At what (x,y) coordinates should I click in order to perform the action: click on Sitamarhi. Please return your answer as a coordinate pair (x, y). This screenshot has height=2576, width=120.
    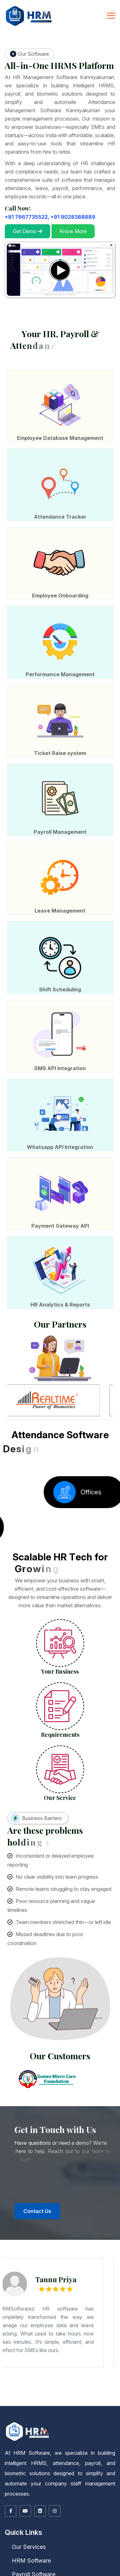
    Looking at the image, I should click on (3, 2381).